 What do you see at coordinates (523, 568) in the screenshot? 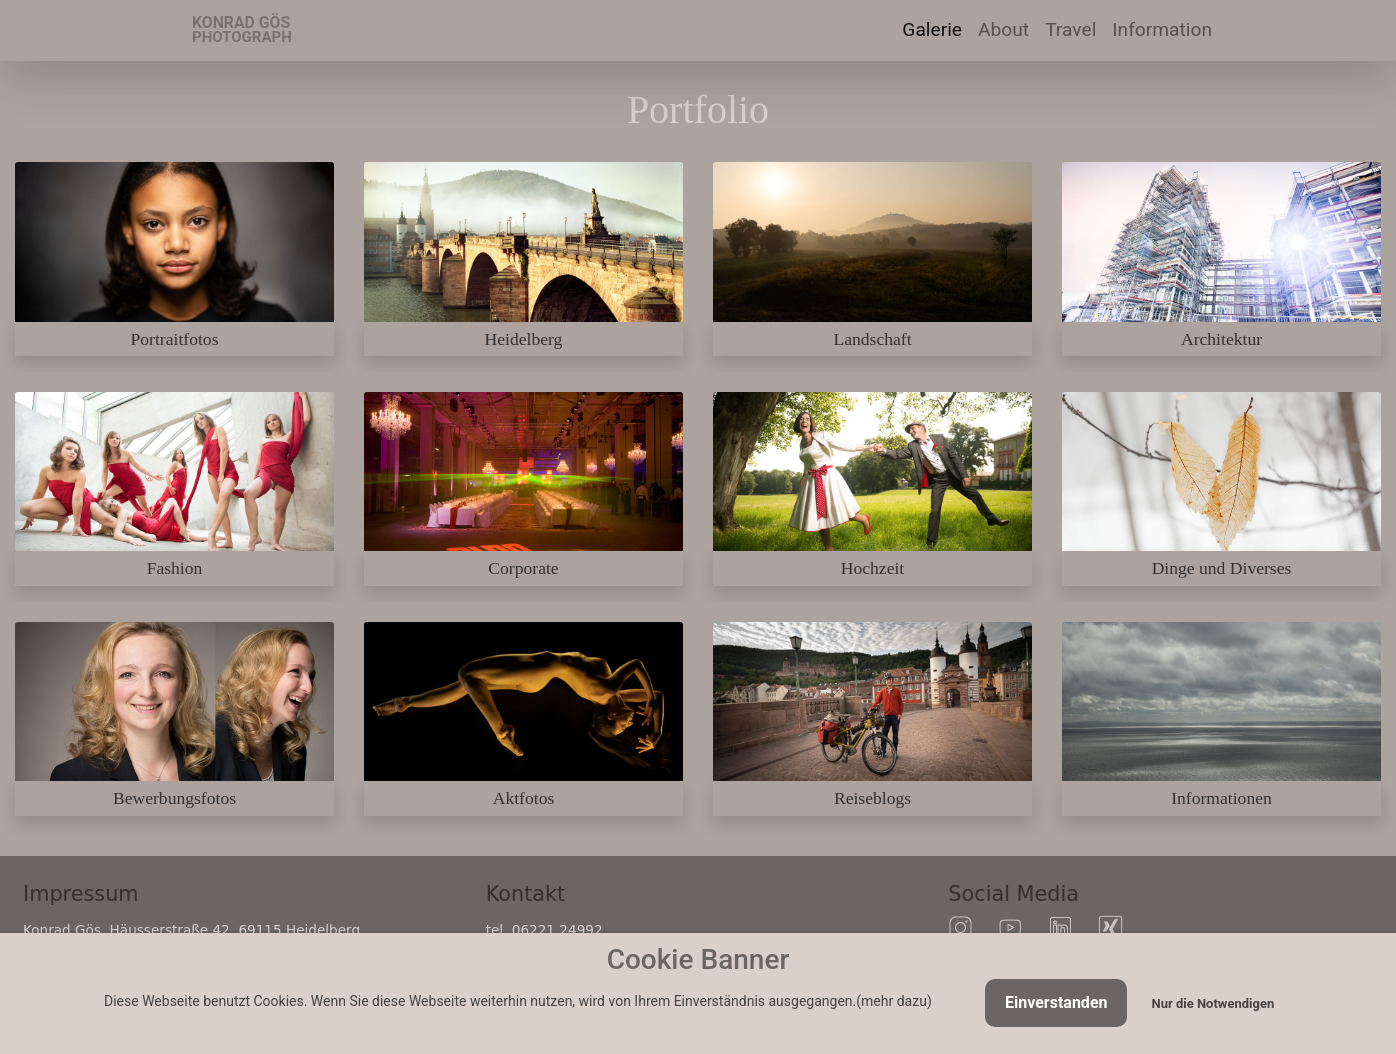
I see `Corporate` at bounding box center [523, 568].